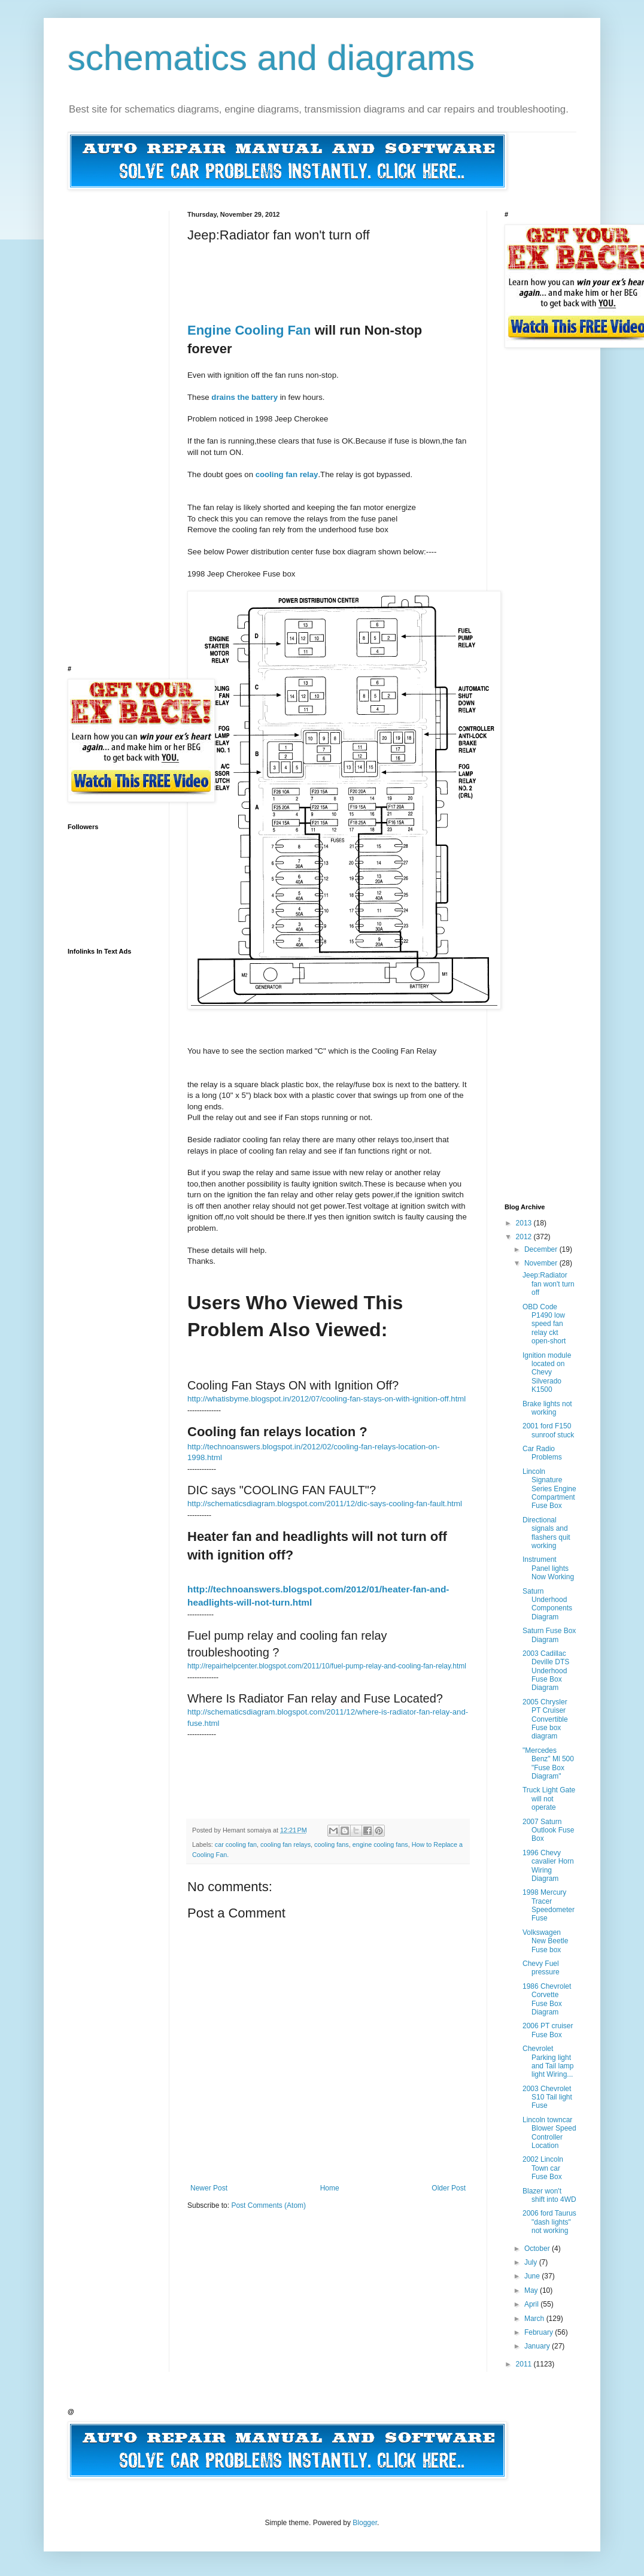 Image resolution: width=644 pixels, height=2576 pixels. I want to click on January, so click(538, 2346).